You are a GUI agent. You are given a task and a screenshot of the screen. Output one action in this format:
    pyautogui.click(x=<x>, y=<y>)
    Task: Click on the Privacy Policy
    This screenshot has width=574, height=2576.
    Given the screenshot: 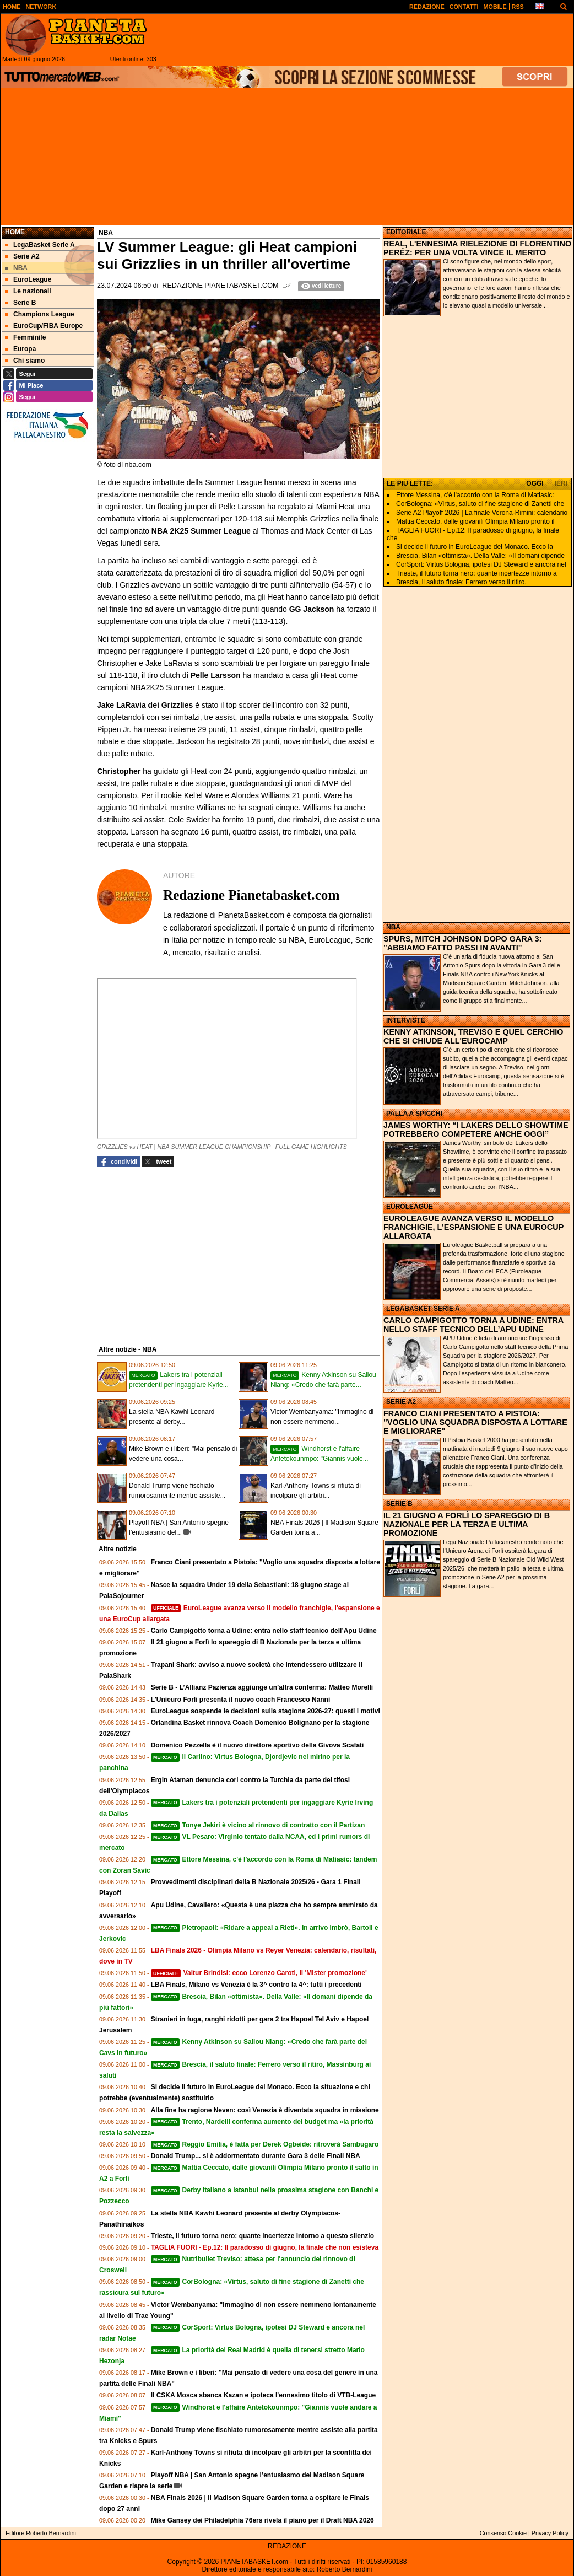 What is the action you would take?
    pyautogui.click(x=550, y=2533)
    